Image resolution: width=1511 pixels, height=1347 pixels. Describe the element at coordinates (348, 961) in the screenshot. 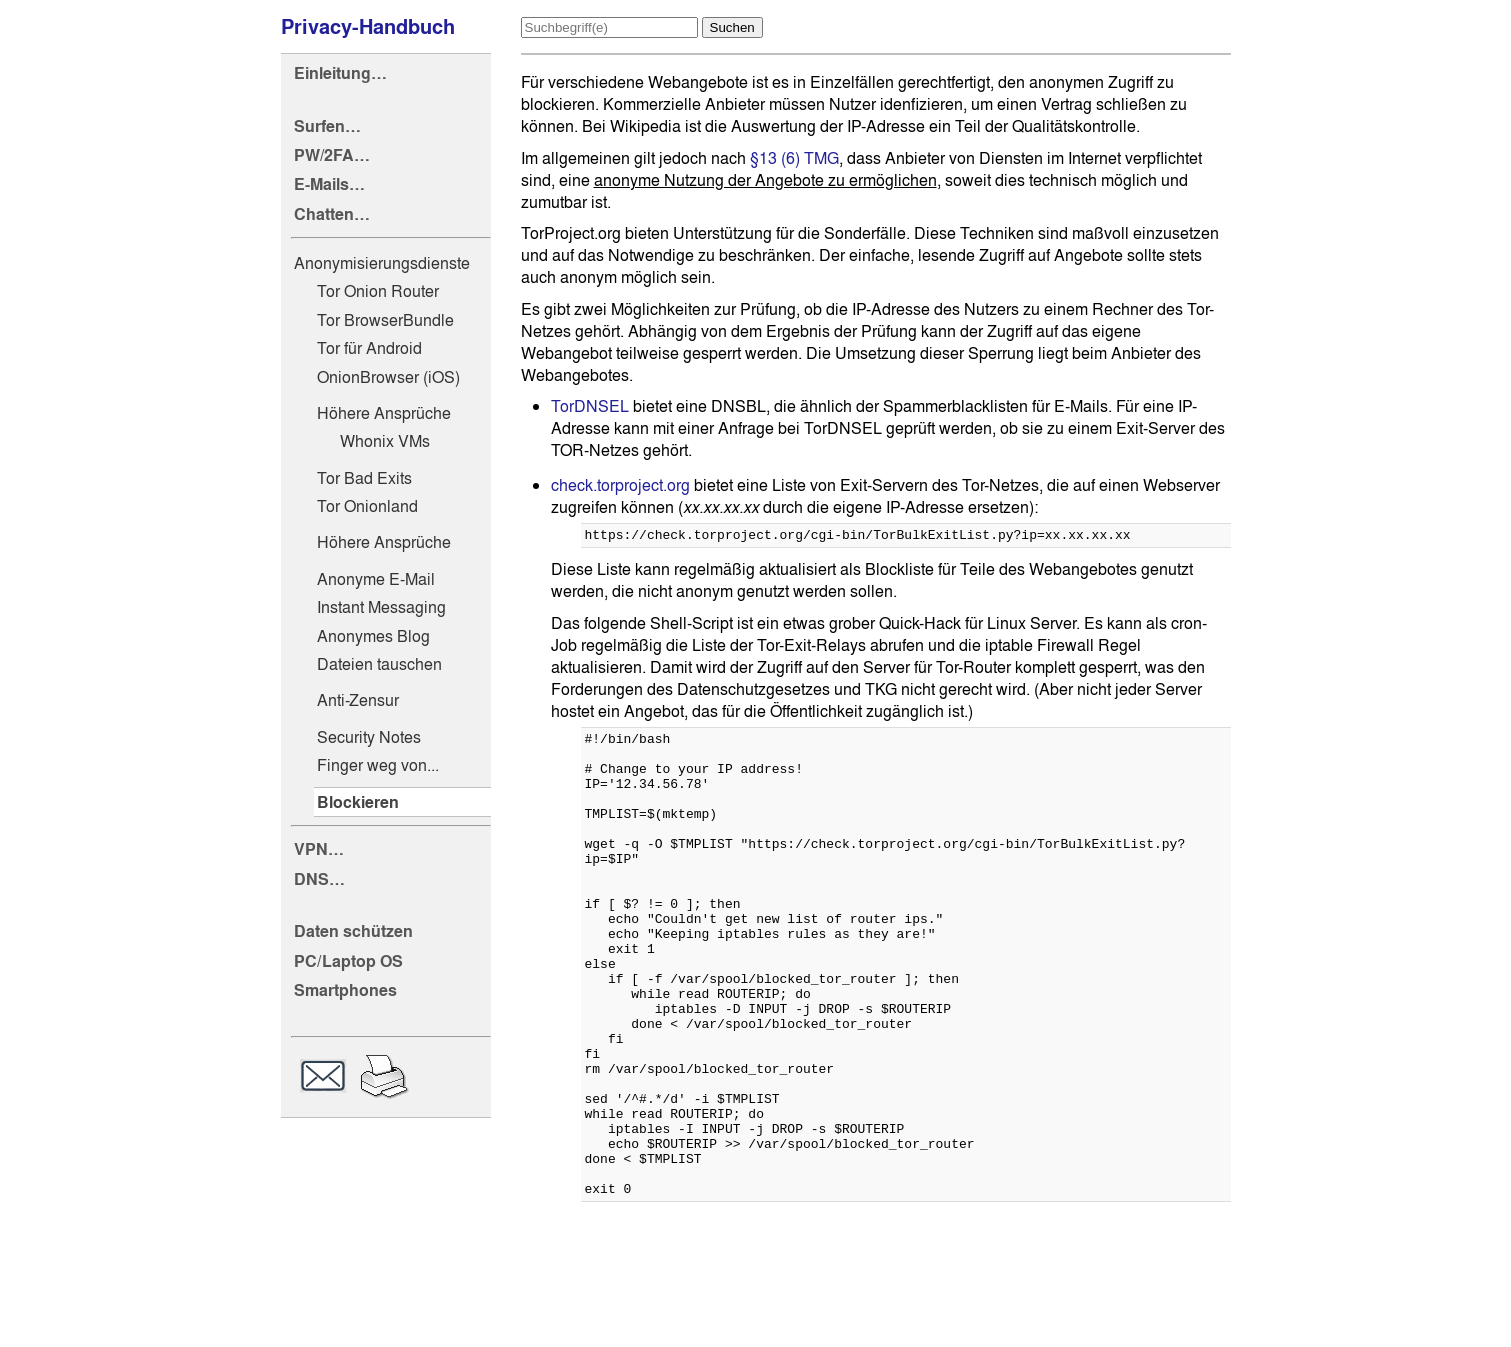

I see `PC/Laptop OS` at that location.